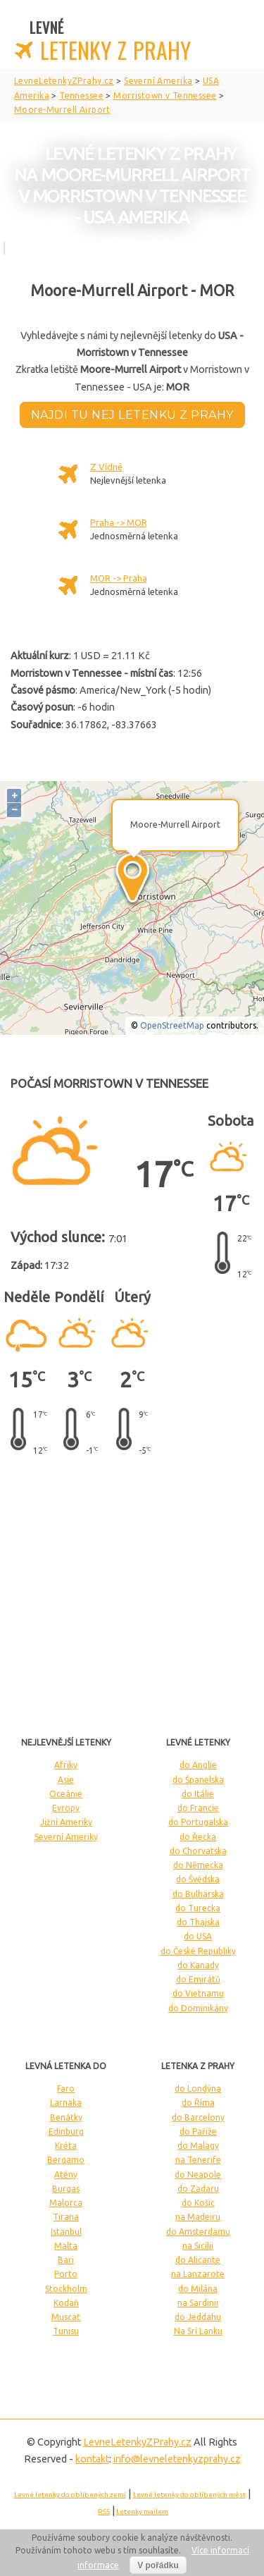 The width and height of the screenshot is (264, 2576). Describe the element at coordinates (198, 2159) in the screenshot. I see `na Tenerife` at that location.